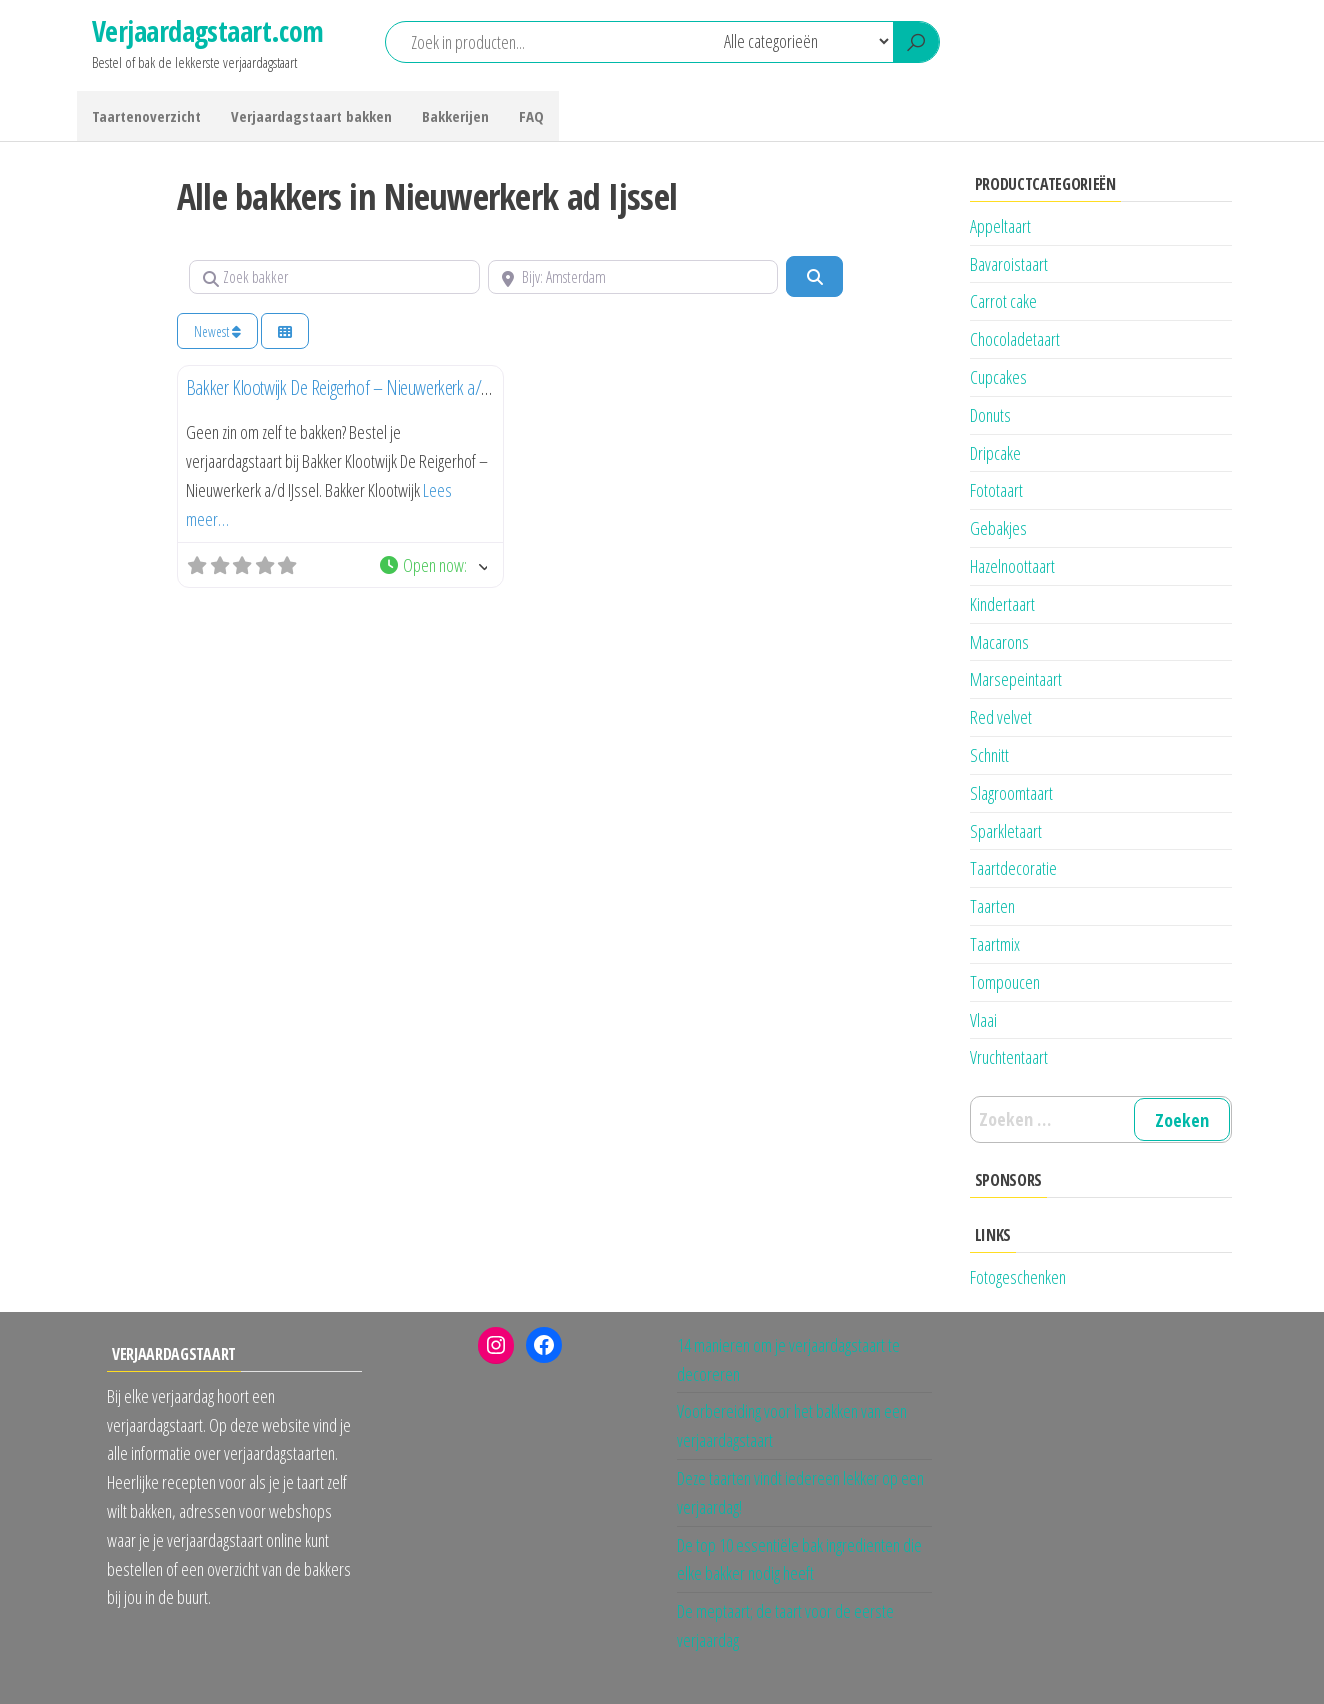 The height and width of the screenshot is (1704, 1324). Describe the element at coordinates (814, 276) in the screenshot. I see `[Zoeken]` at that location.